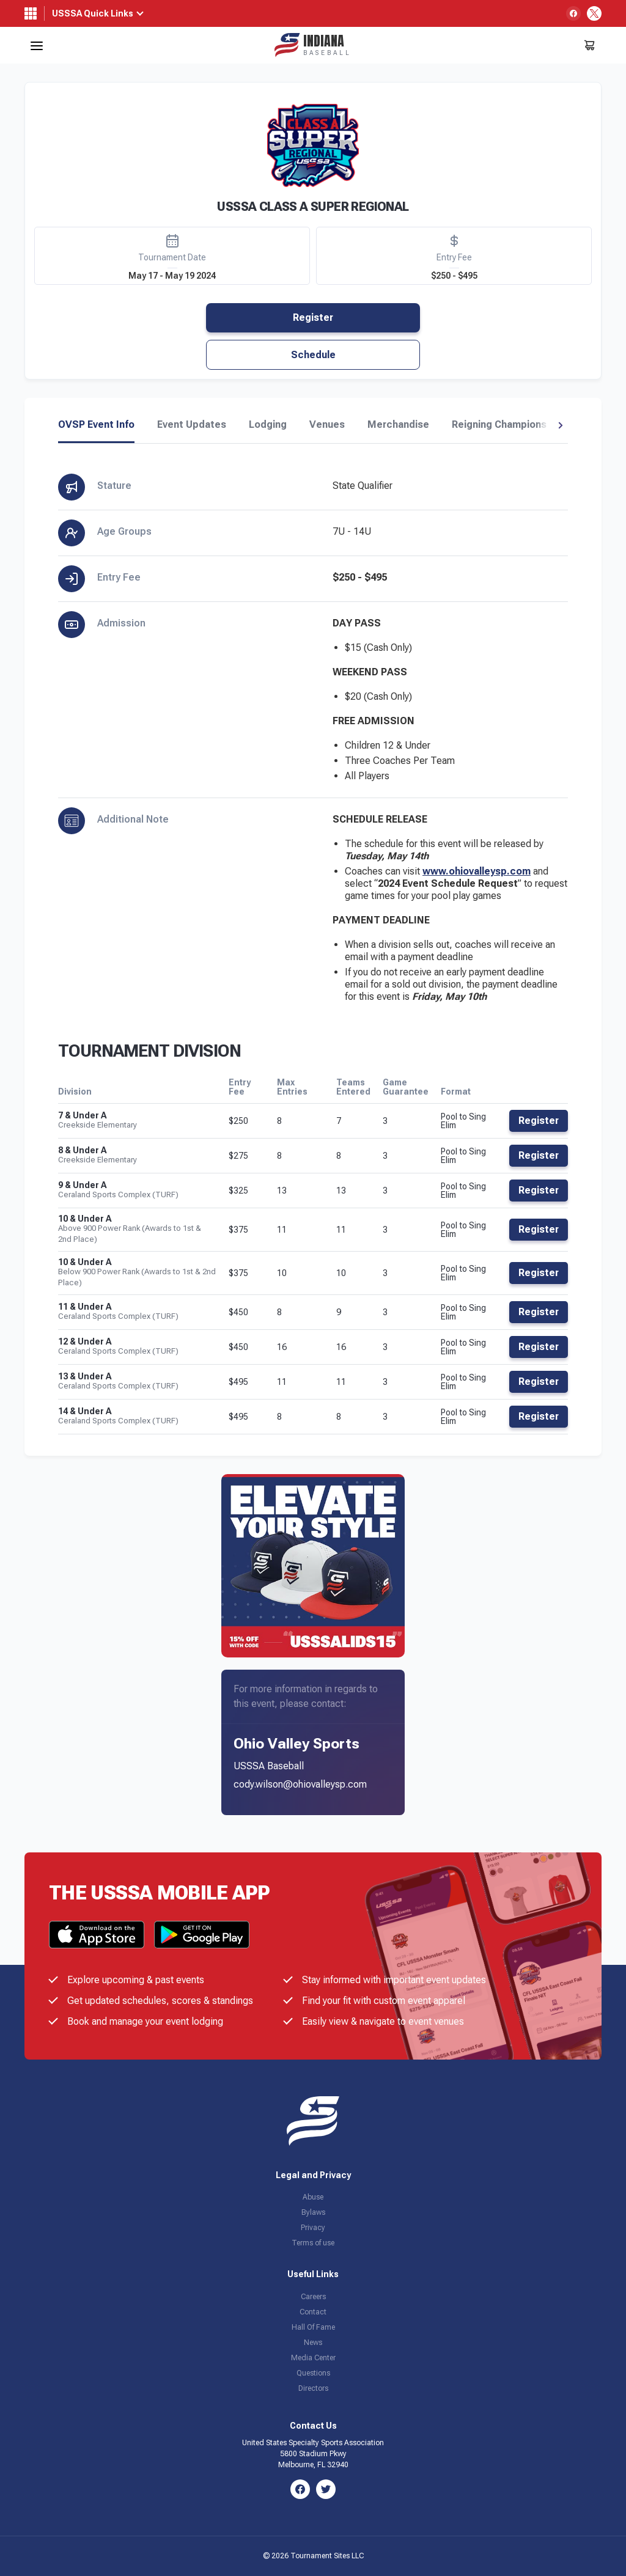  What do you see at coordinates (268, 424) in the screenshot?
I see `Lodging` at bounding box center [268, 424].